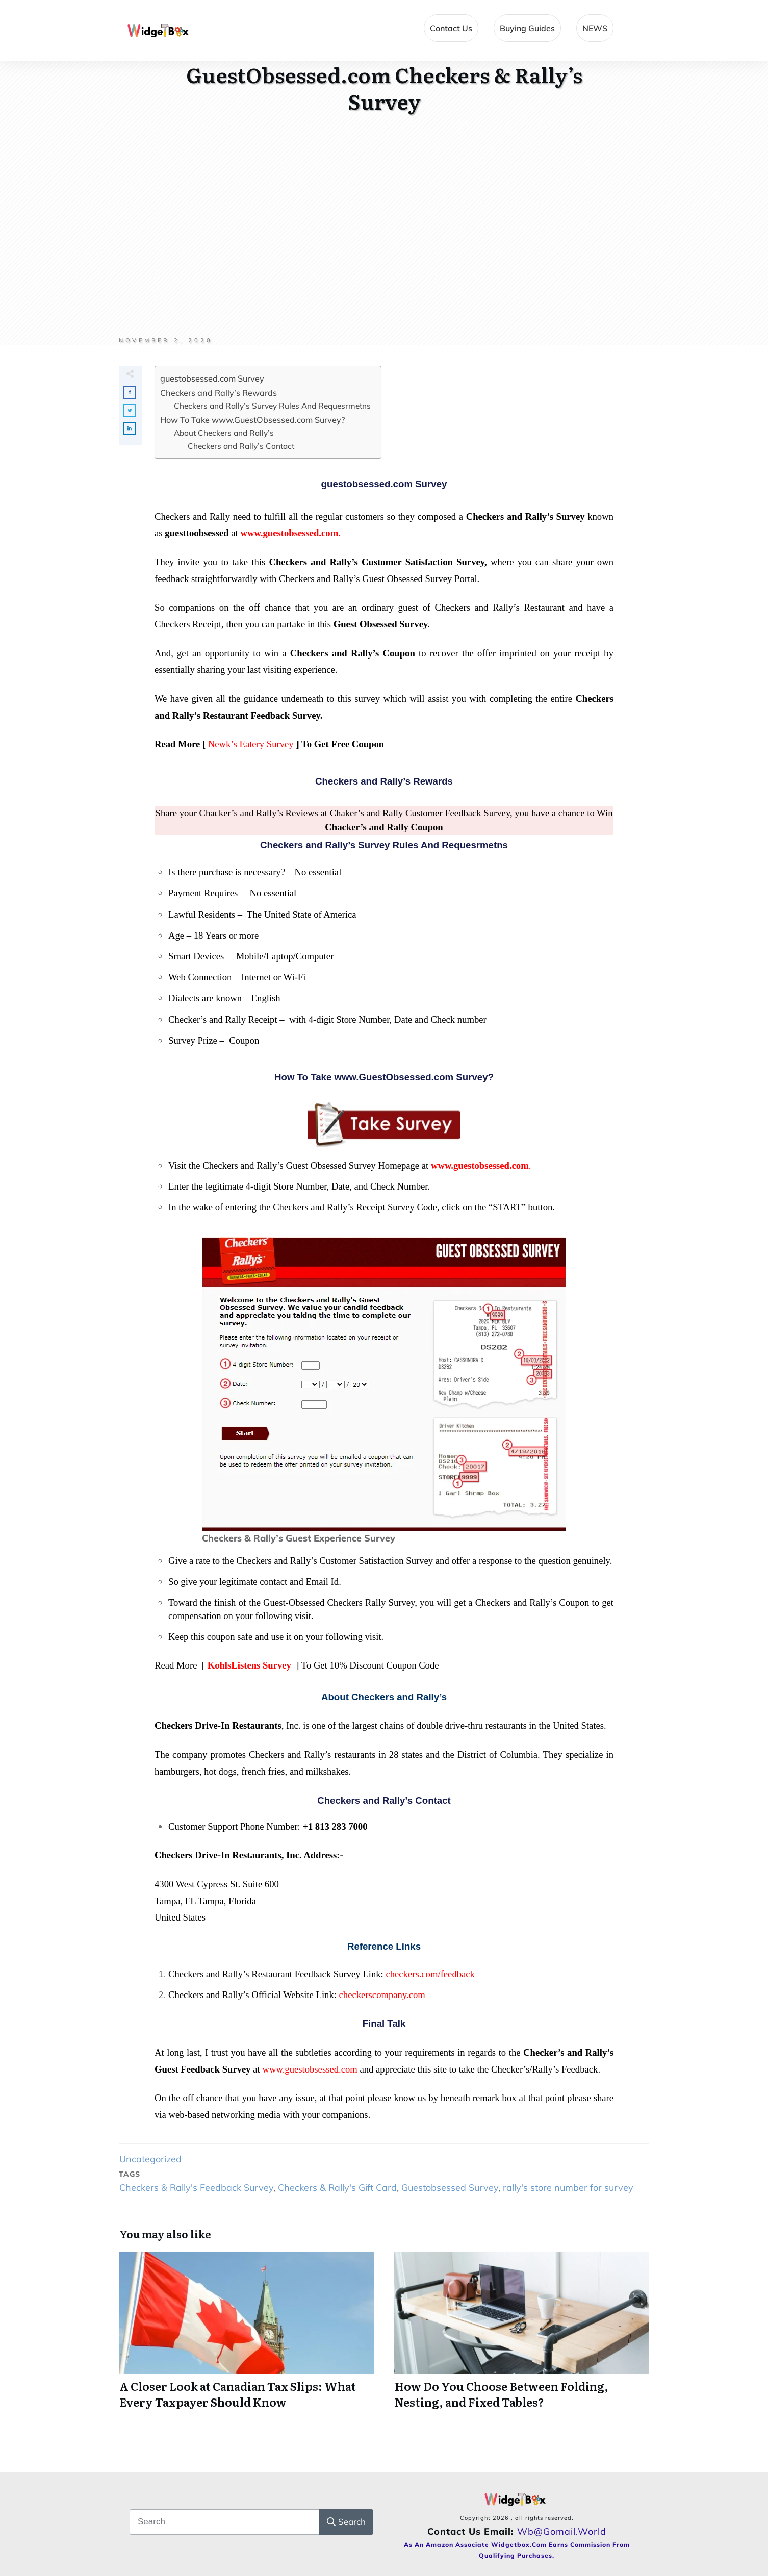  Describe the element at coordinates (309, 2069) in the screenshot. I see `www.guestobsessed.com` at that location.